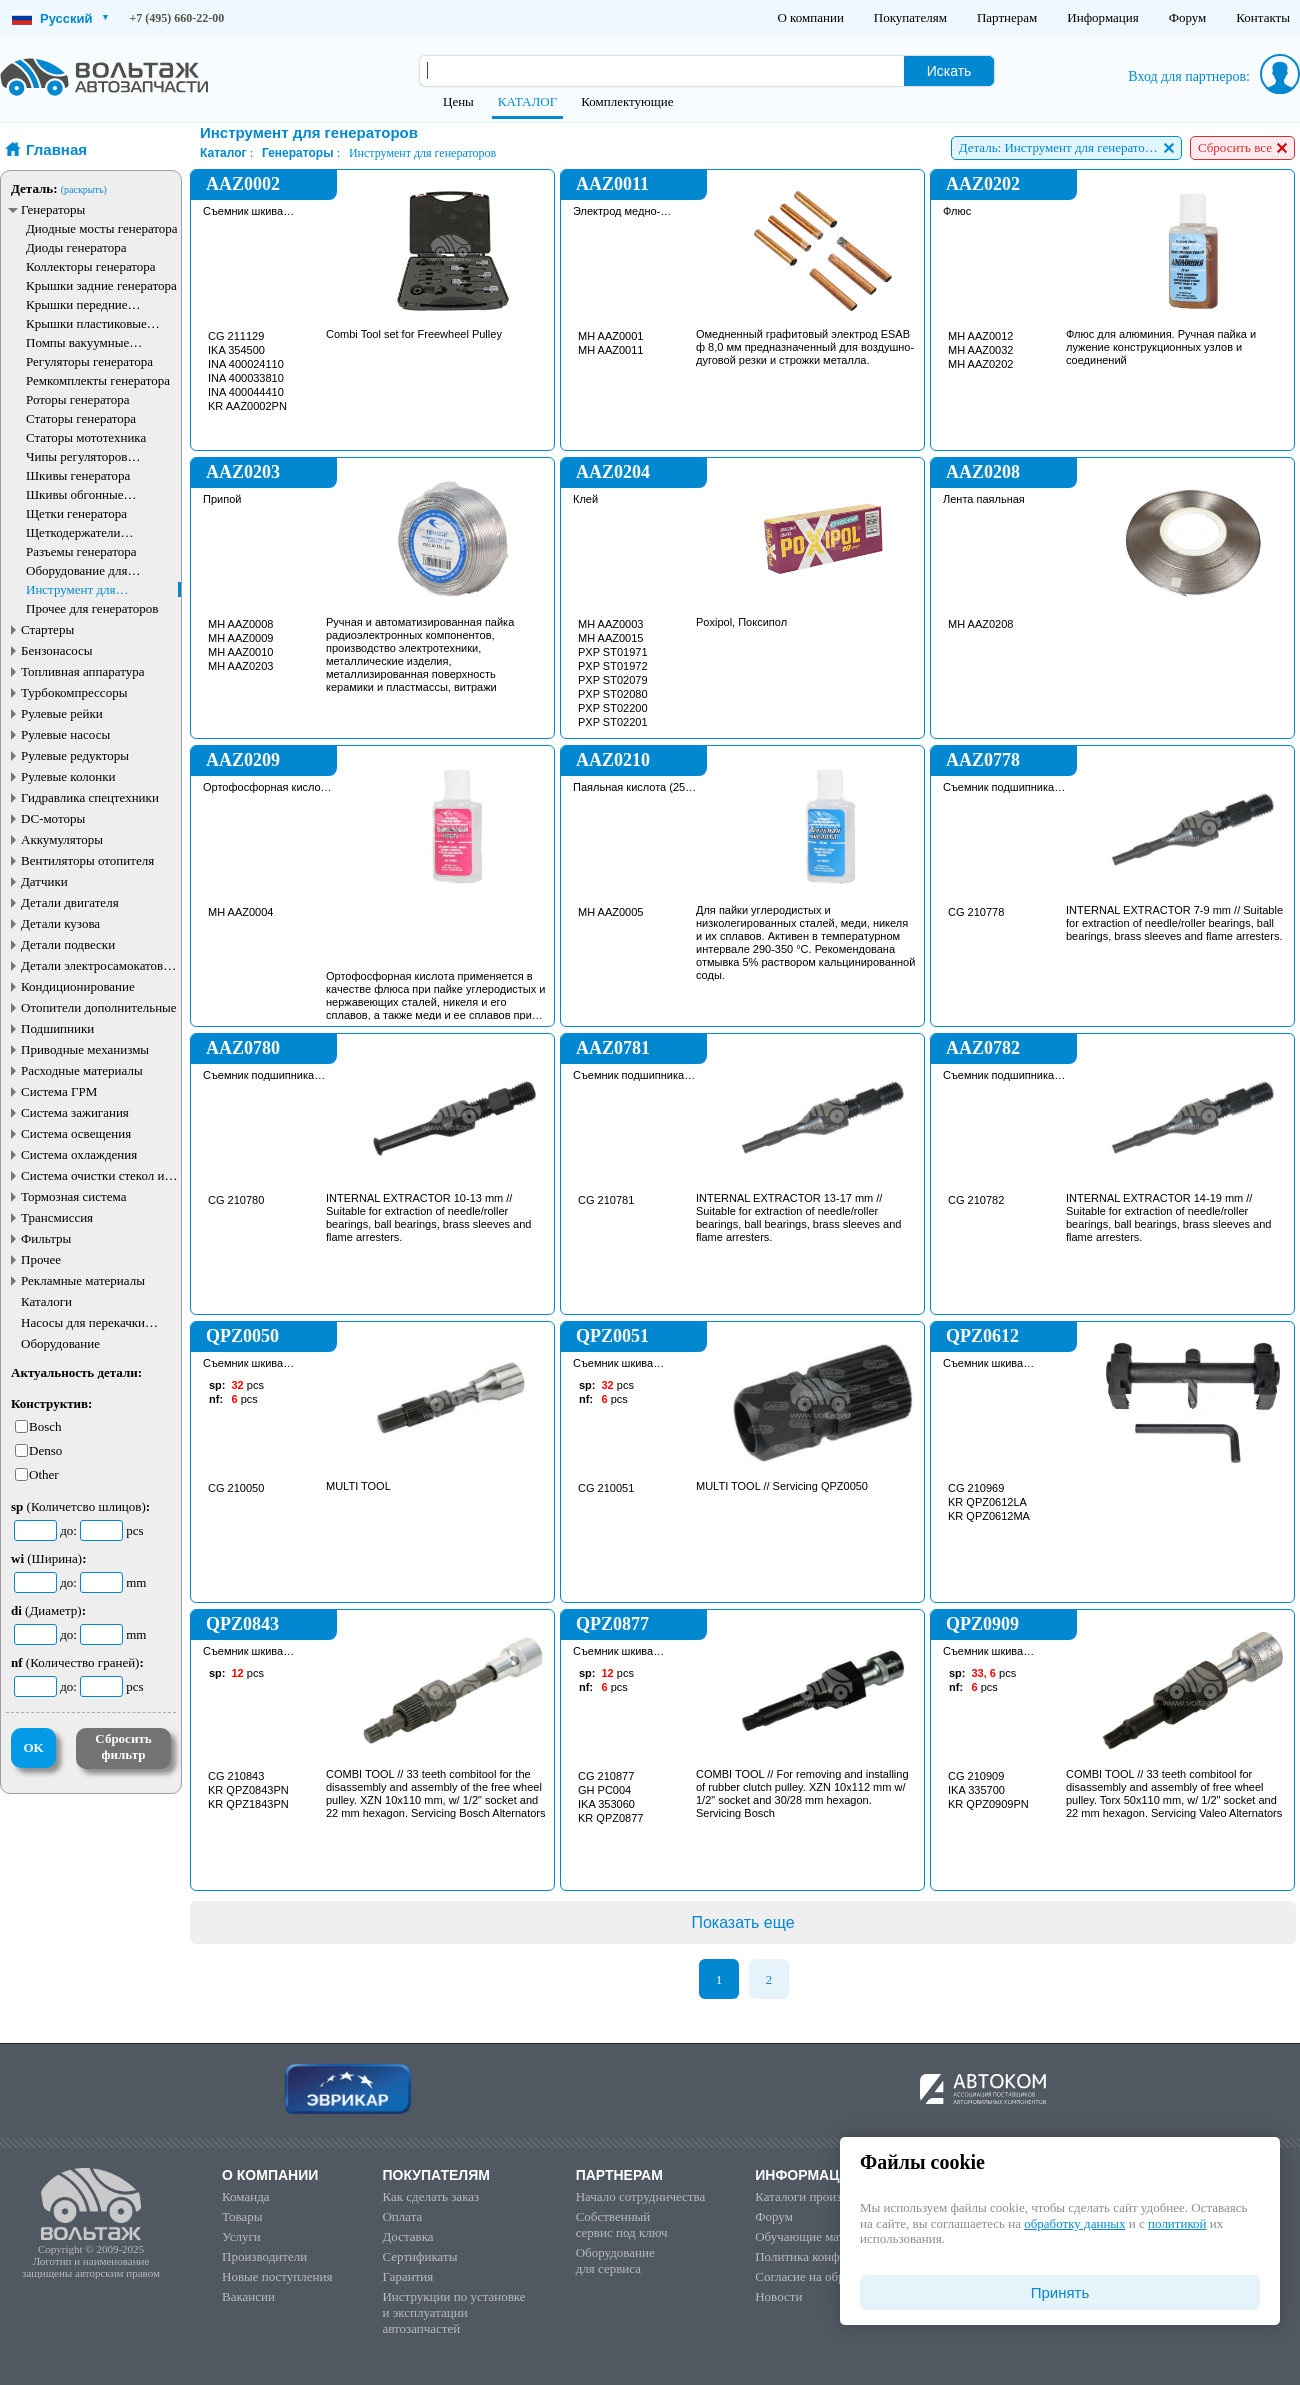 The width and height of the screenshot is (1300, 2385). I want to click on DC-моторы, so click(53, 818).